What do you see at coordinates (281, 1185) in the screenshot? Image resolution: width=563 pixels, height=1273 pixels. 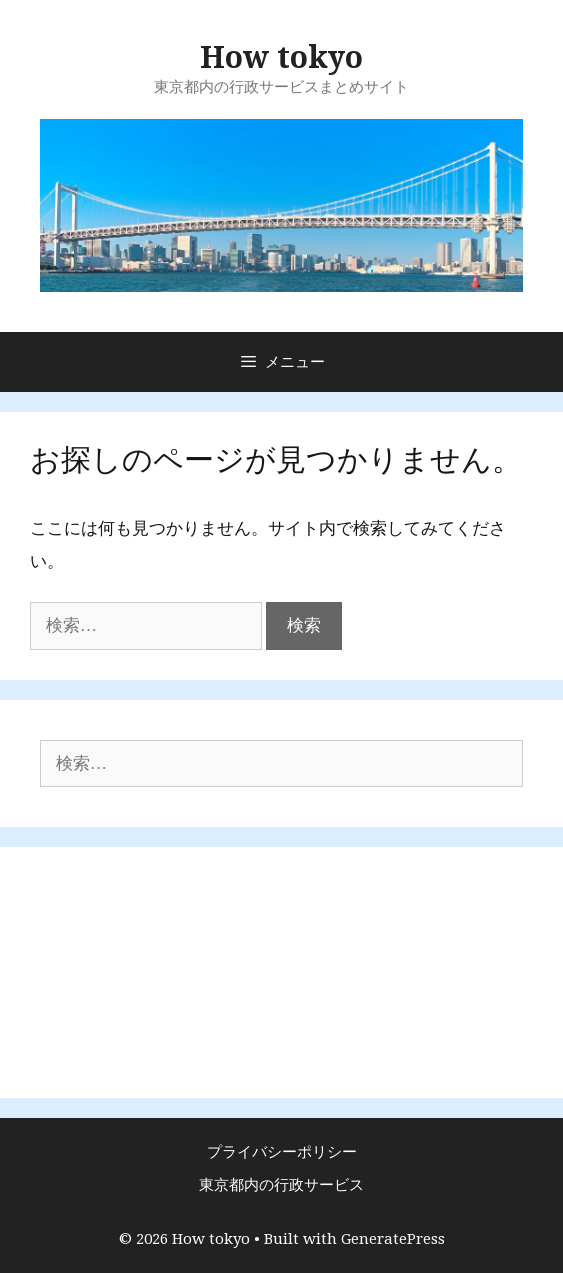 I see `東京都内の行政サービス` at bounding box center [281, 1185].